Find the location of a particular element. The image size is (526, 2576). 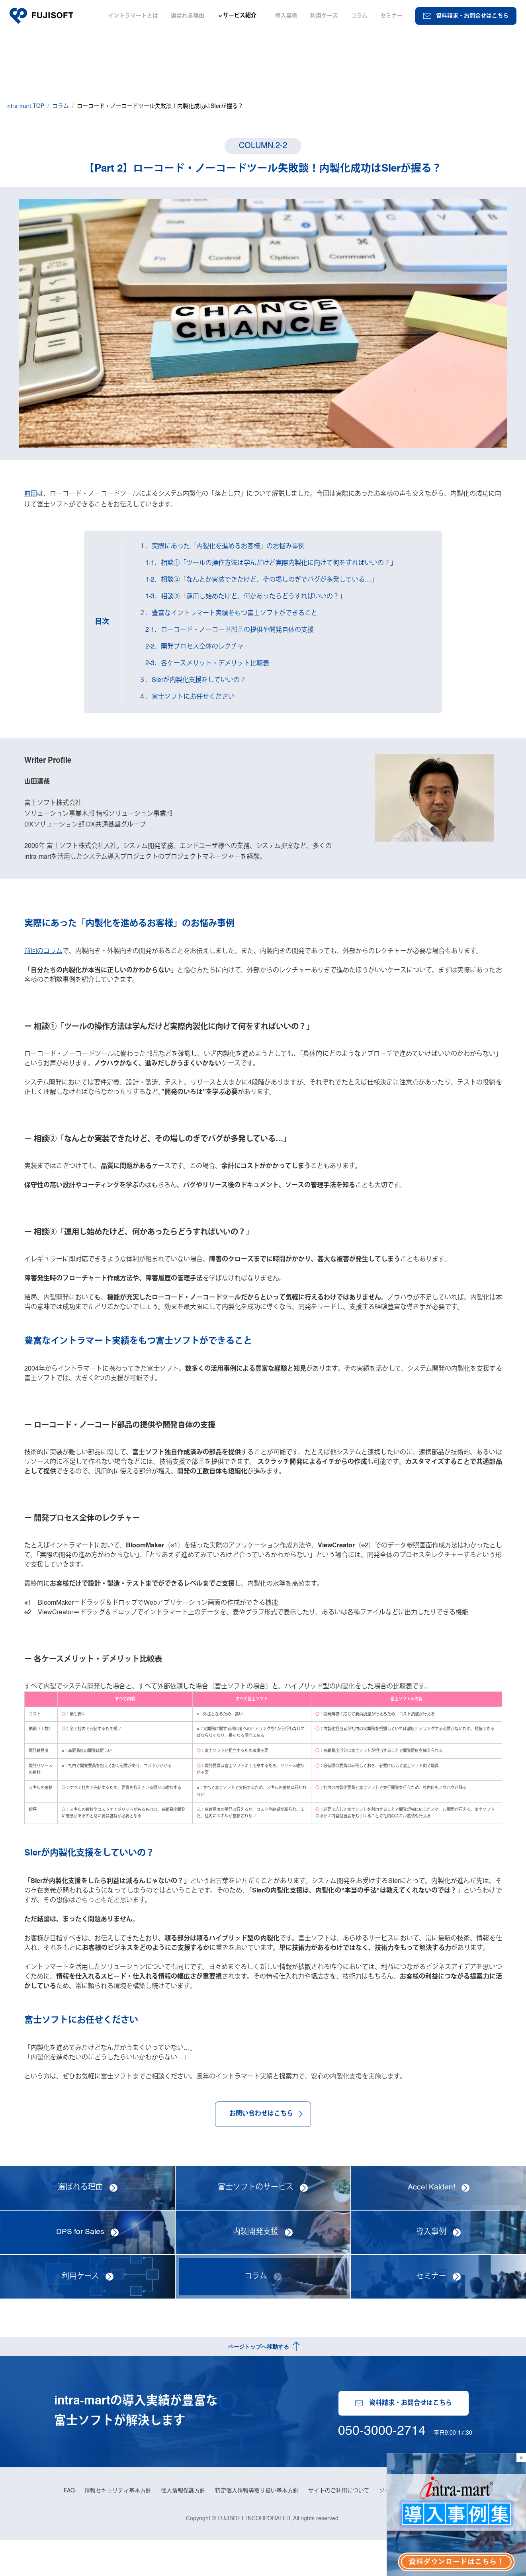

FAQ is located at coordinates (69, 2526).